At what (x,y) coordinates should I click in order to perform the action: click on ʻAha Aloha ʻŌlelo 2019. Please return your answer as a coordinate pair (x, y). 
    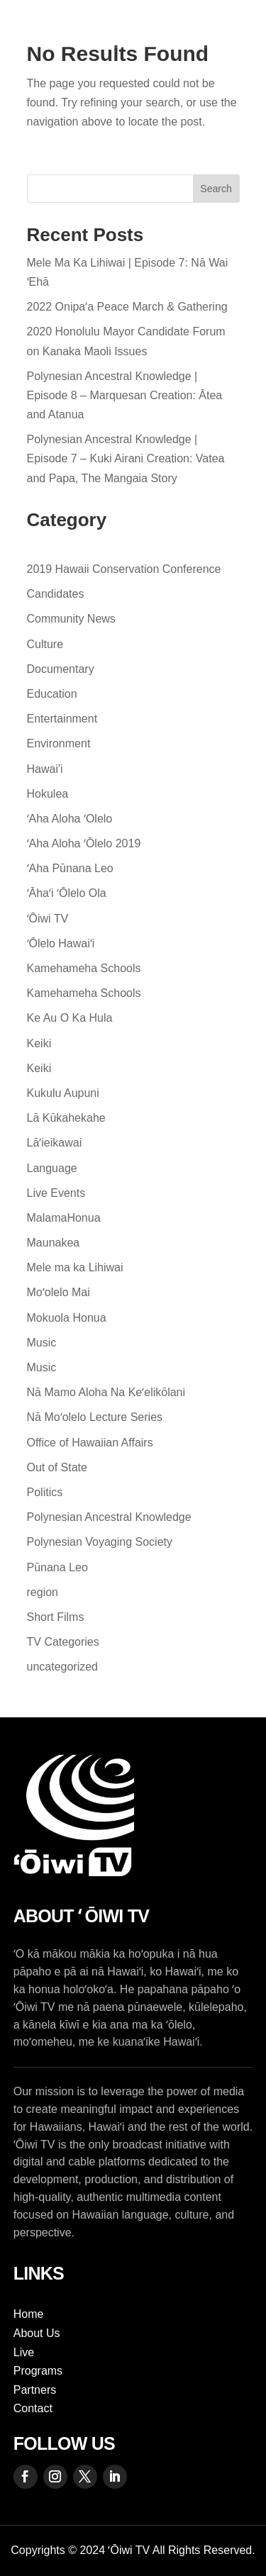
    Looking at the image, I should click on (84, 843).